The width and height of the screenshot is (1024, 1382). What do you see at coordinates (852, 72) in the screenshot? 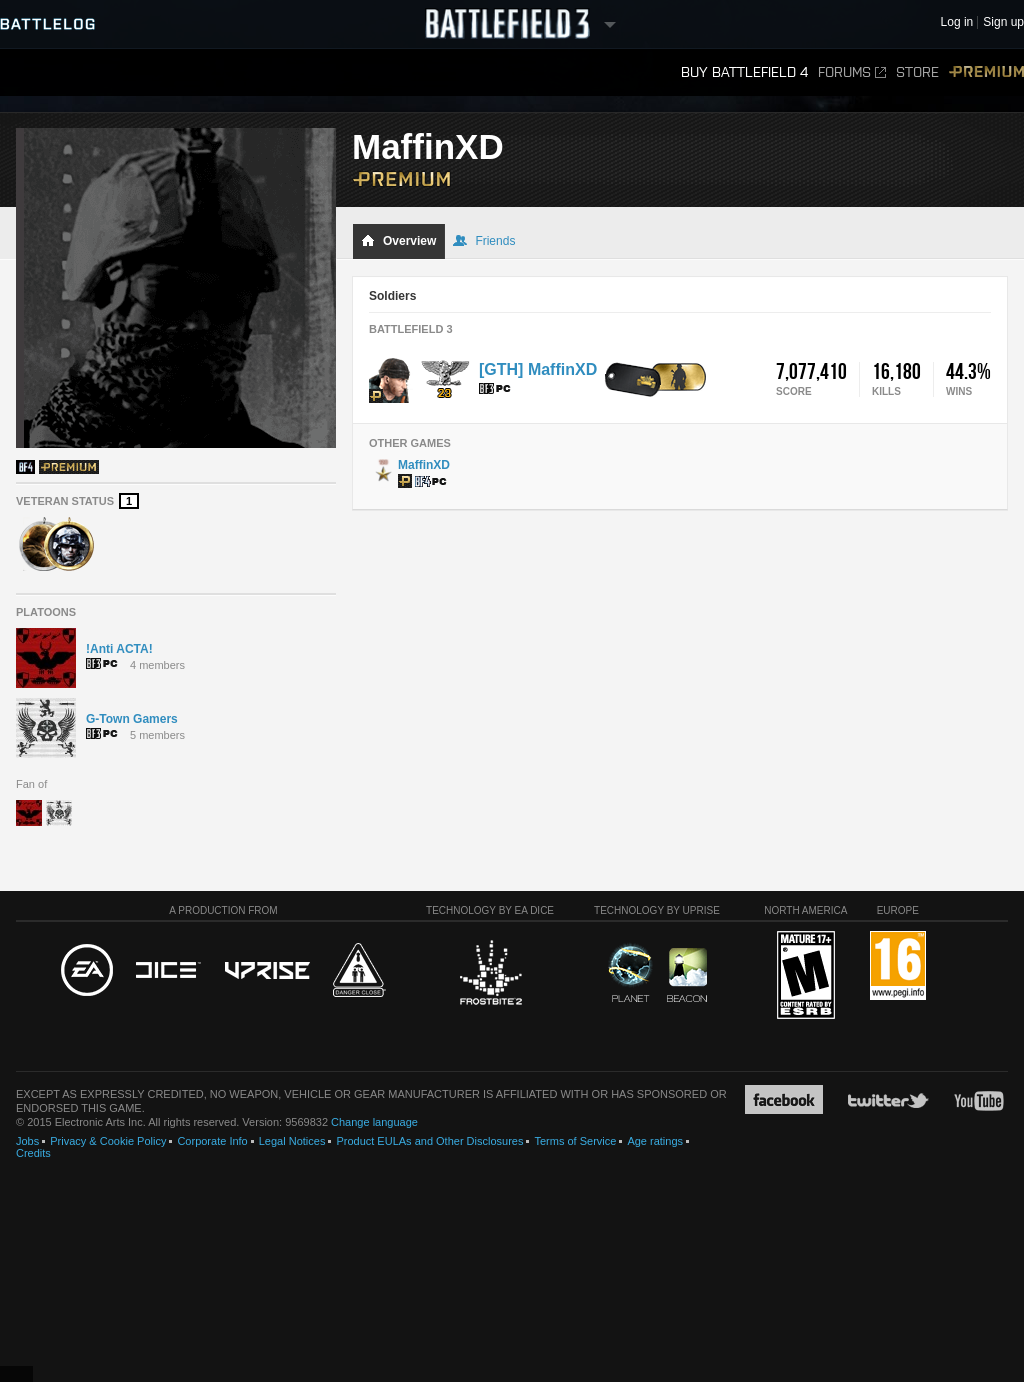
I see `Forums` at bounding box center [852, 72].